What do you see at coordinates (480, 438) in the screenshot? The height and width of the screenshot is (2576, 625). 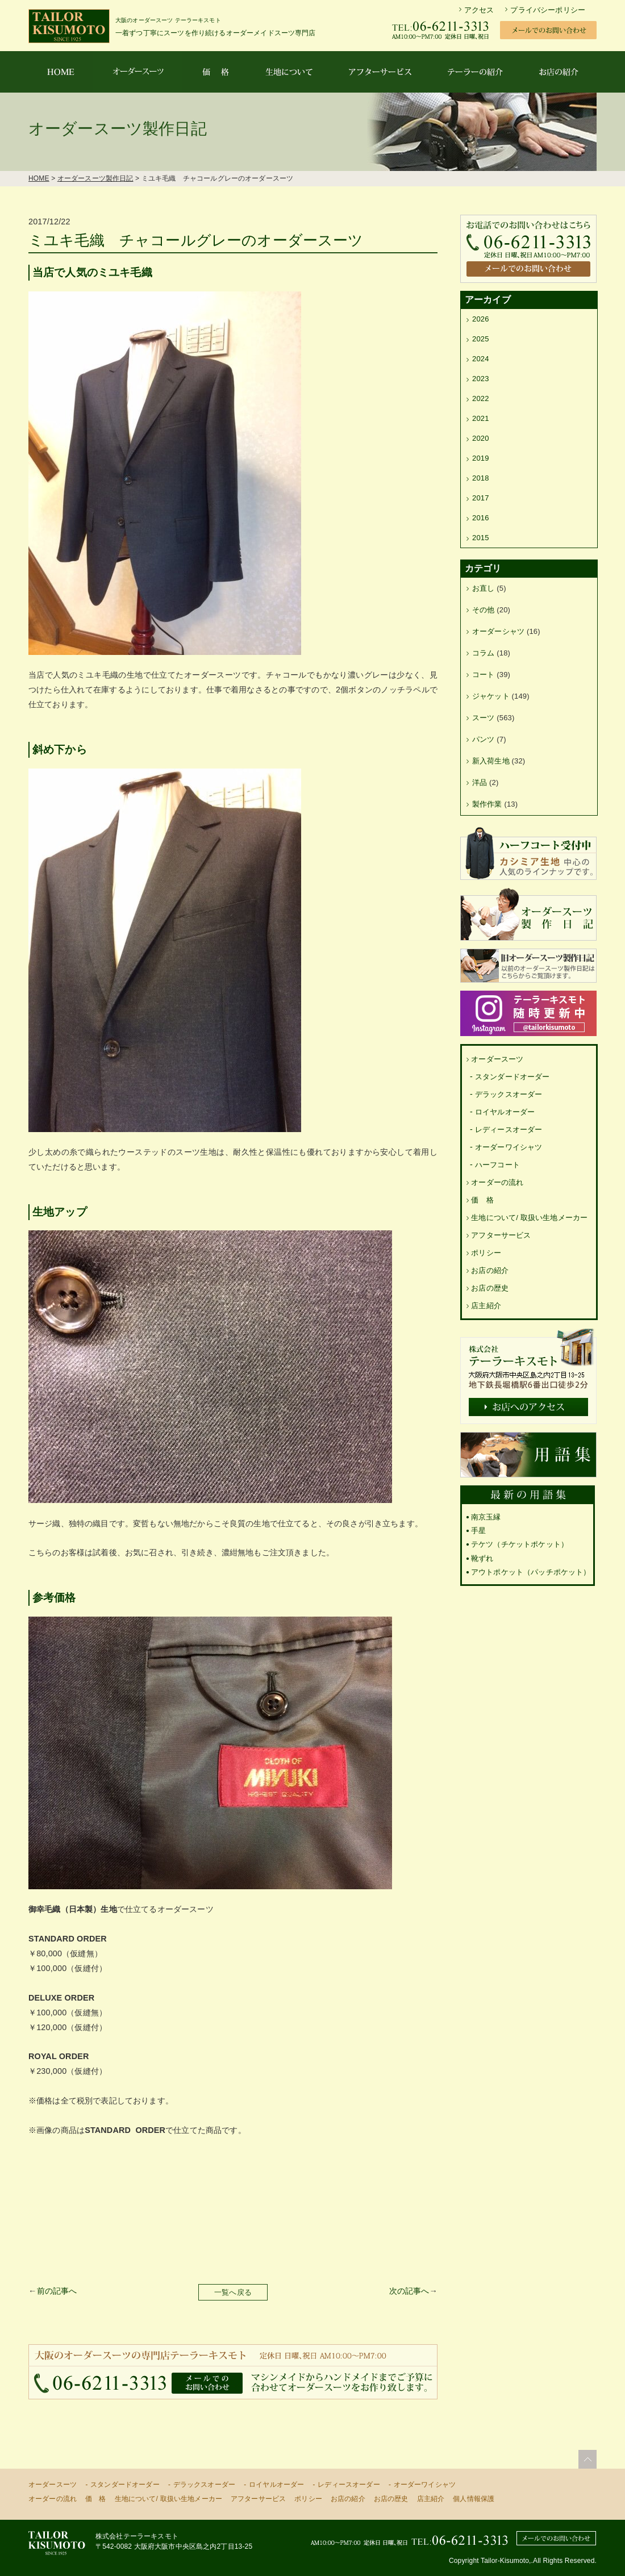 I see `2020` at bounding box center [480, 438].